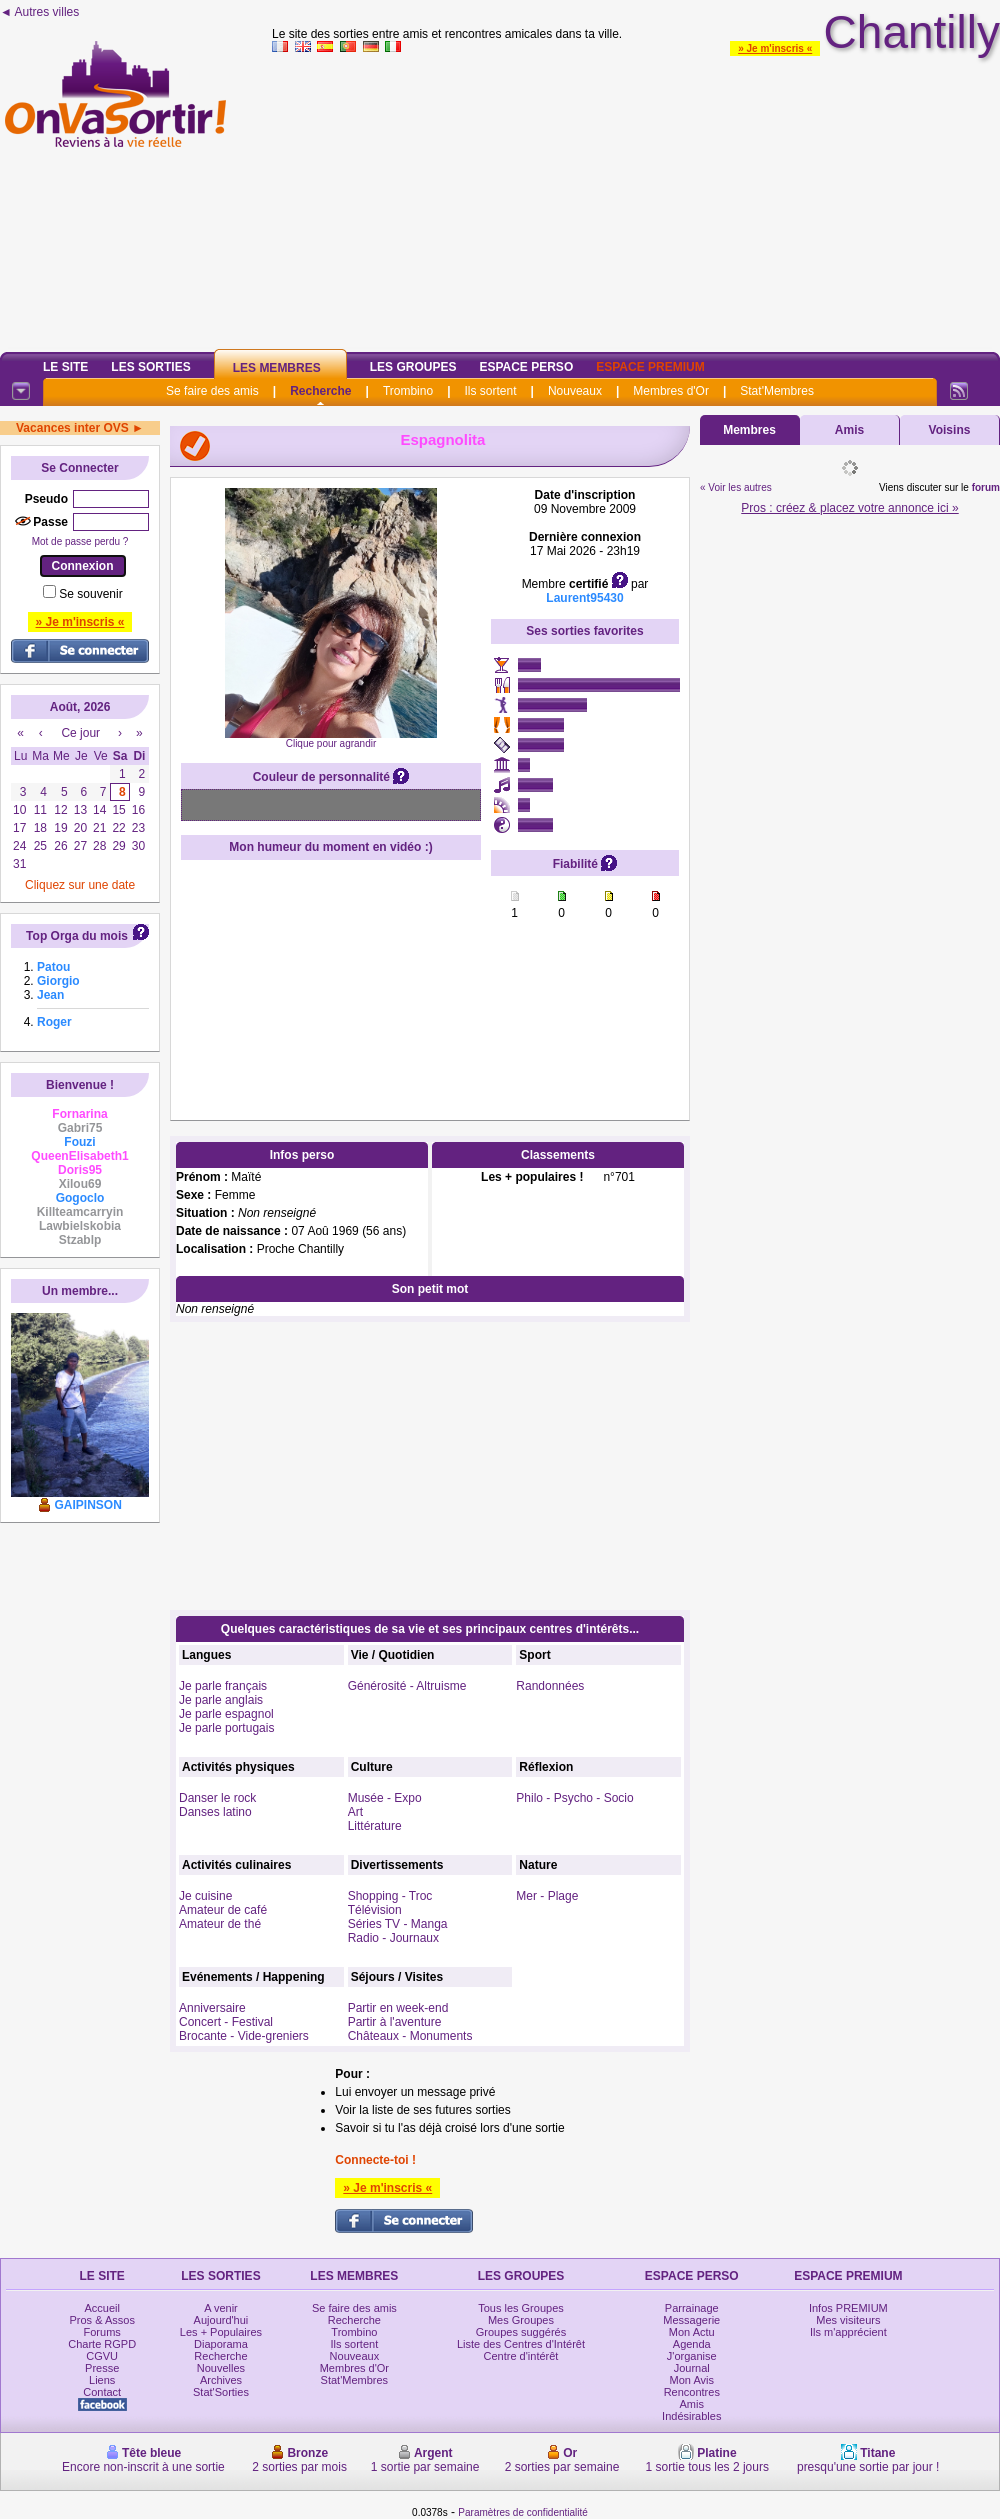 Image resolution: width=1000 pixels, height=2519 pixels. Describe the element at coordinates (950, 430) in the screenshot. I see `Voisins` at that location.